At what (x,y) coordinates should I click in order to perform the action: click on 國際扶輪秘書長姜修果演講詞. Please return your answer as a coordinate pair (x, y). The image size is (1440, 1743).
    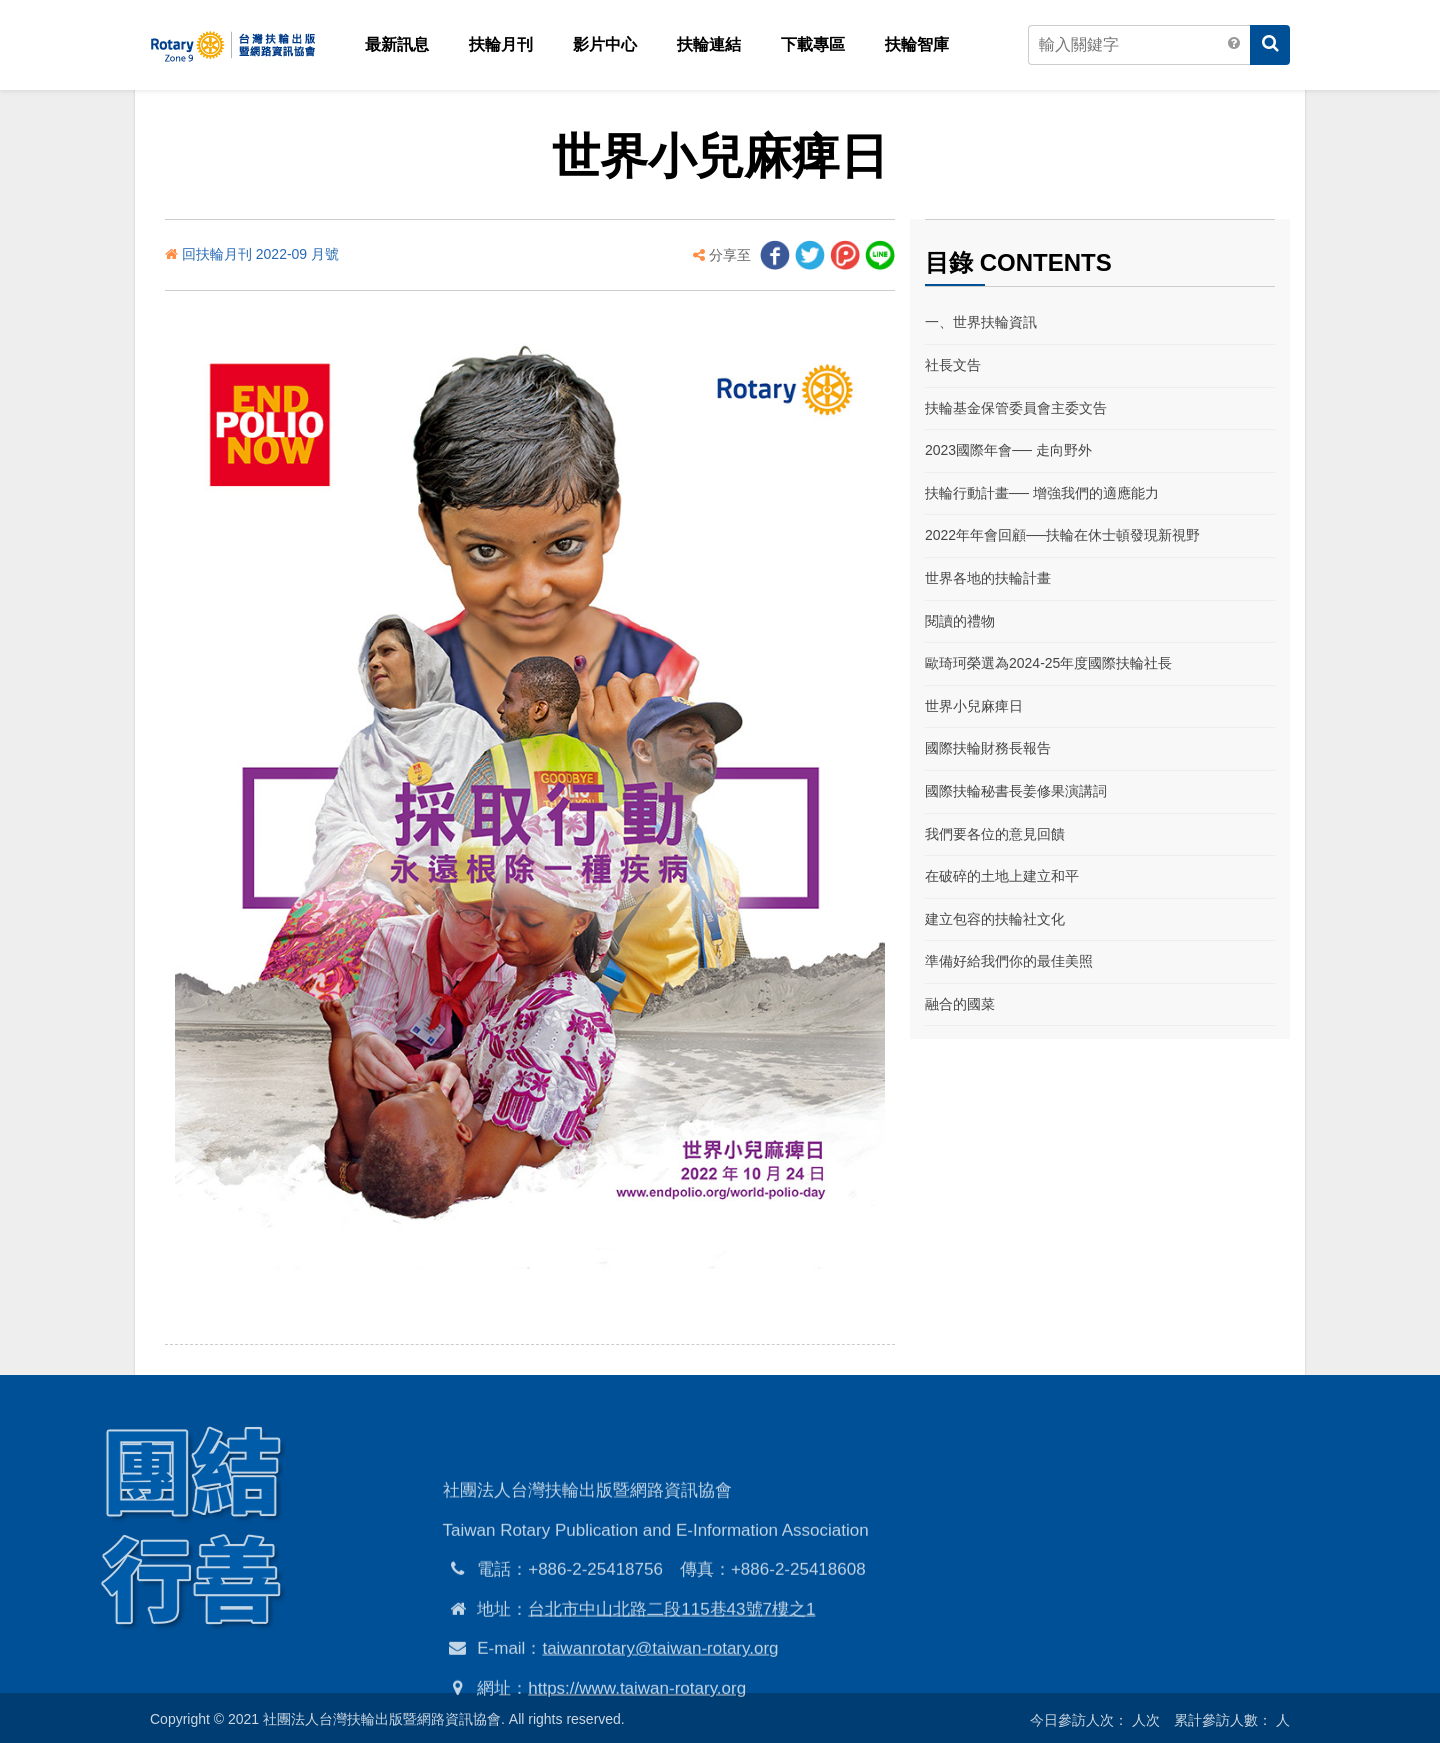
    Looking at the image, I should click on (1016, 791).